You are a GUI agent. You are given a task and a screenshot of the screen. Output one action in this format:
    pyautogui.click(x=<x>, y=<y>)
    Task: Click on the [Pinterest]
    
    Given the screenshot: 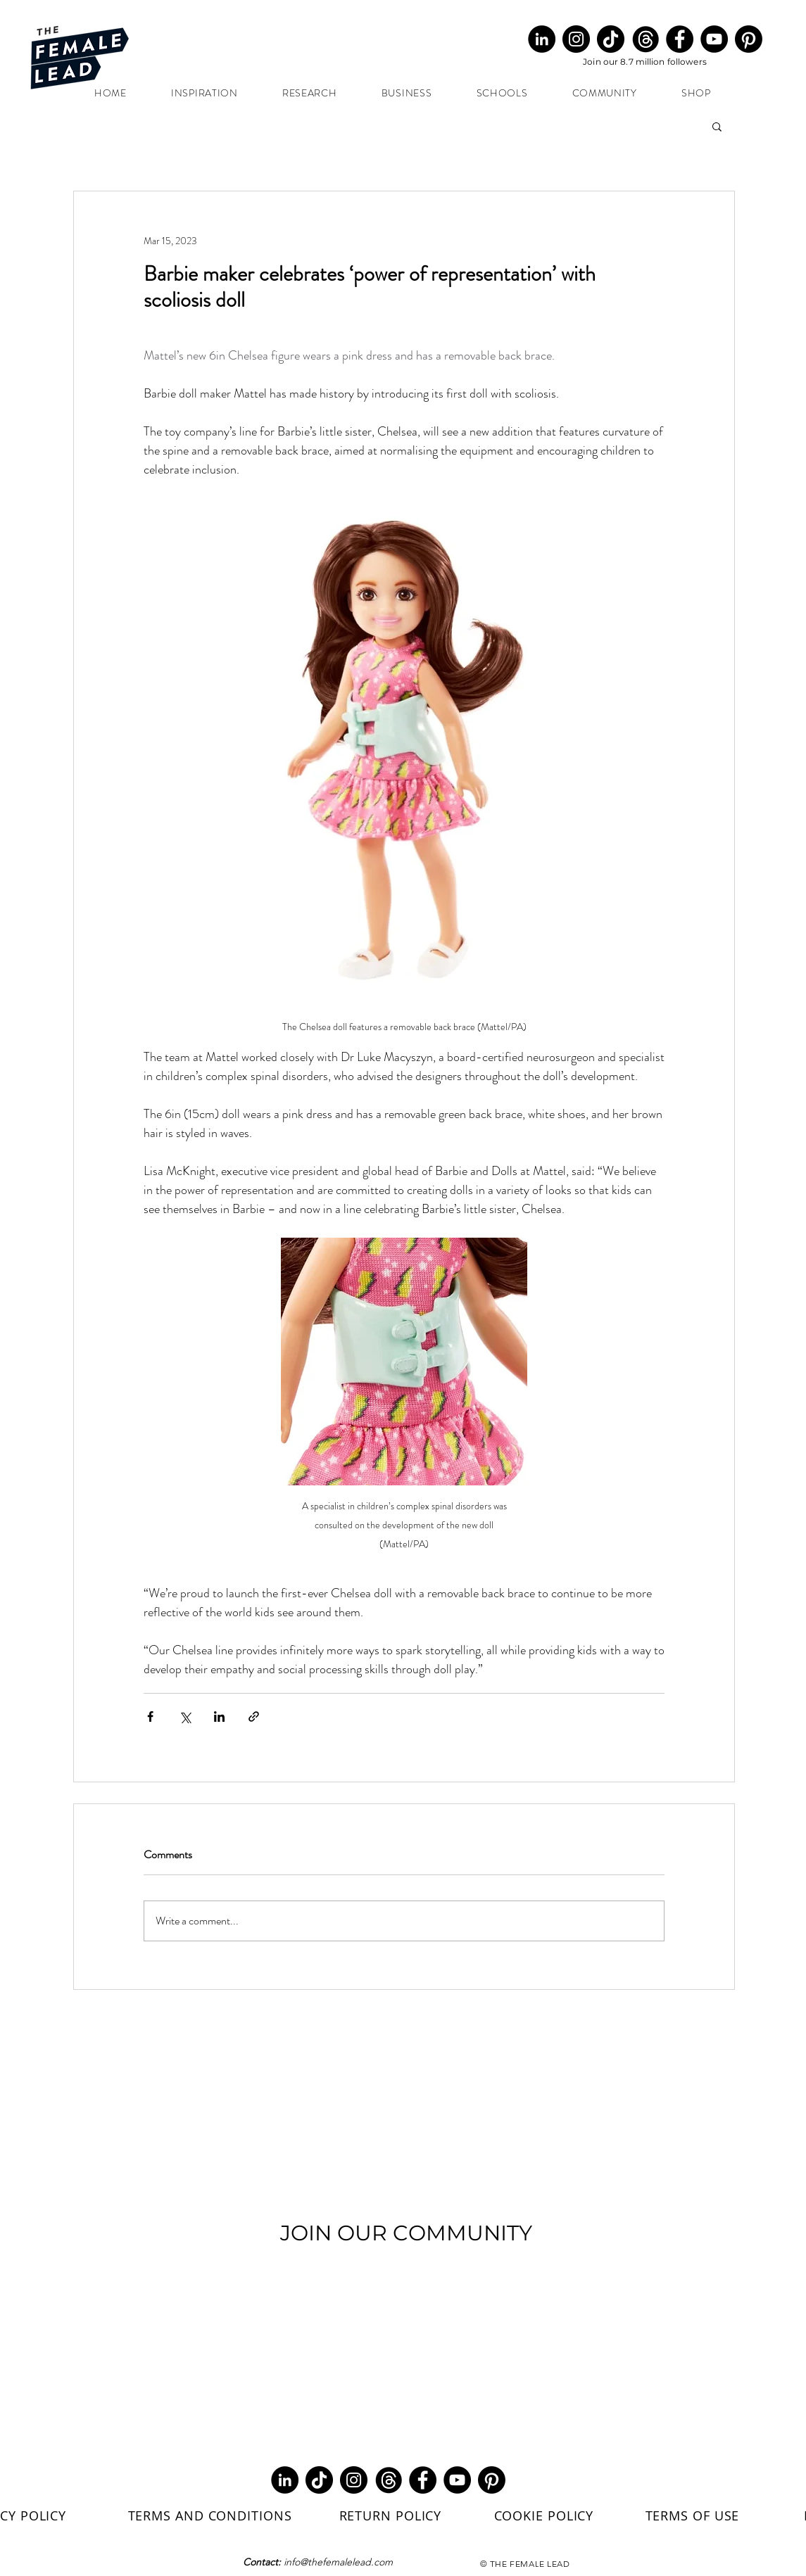 What is the action you would take?
    pyautogui.click(x=748, y=39)
    